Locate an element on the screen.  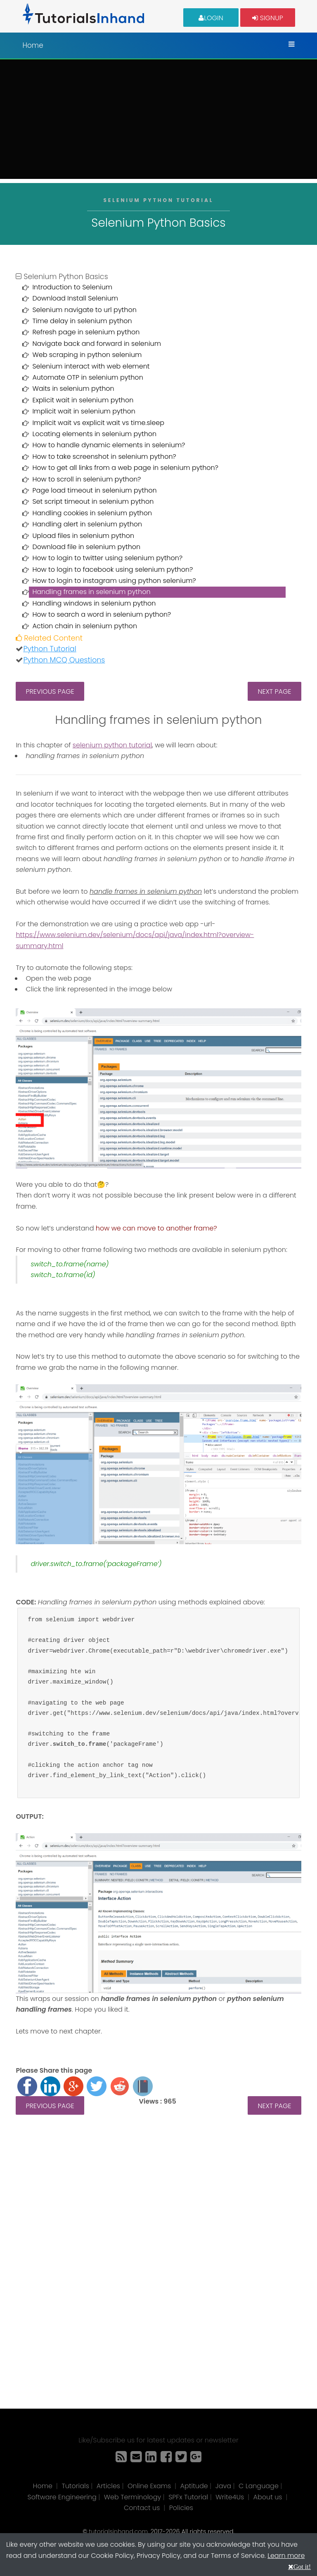
How to take screenshot in selenium python? is located at coordinates (104, 456).